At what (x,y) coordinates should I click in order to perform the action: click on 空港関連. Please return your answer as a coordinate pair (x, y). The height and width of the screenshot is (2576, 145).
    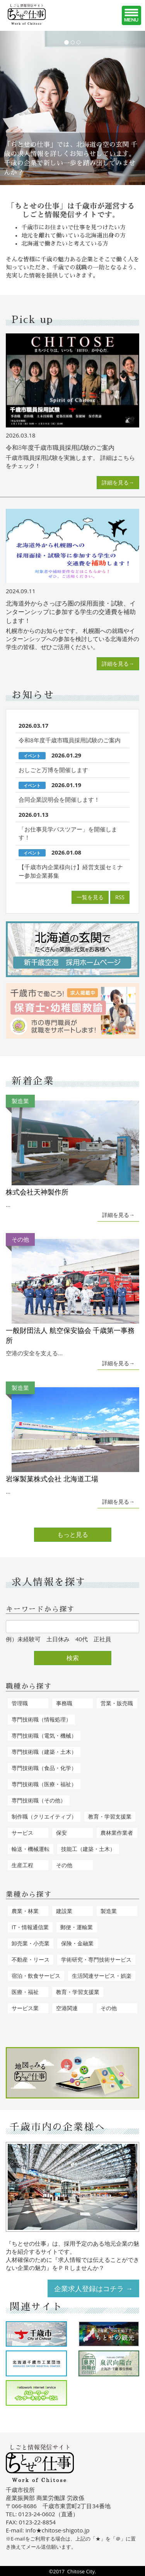
    Looking at the image, I should click on (67, 2008).